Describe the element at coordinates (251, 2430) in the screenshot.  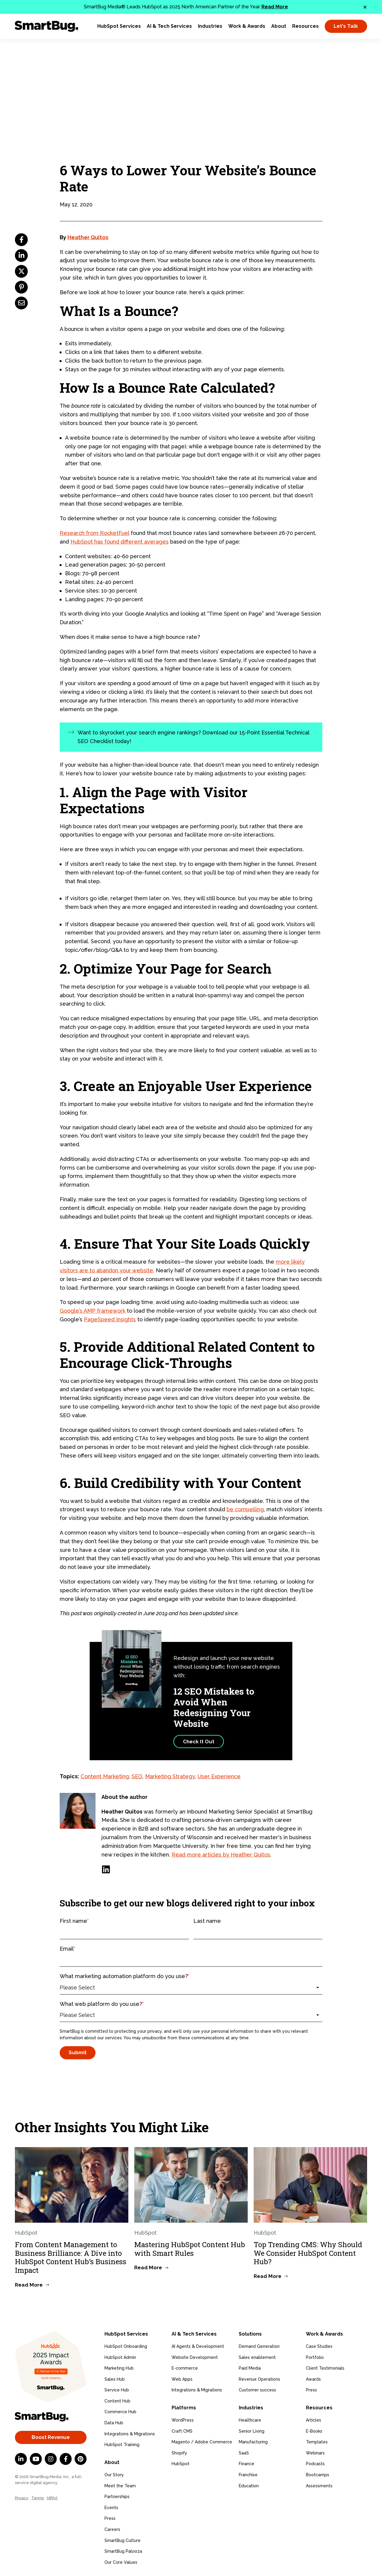
I see `Senior Living` at that location.